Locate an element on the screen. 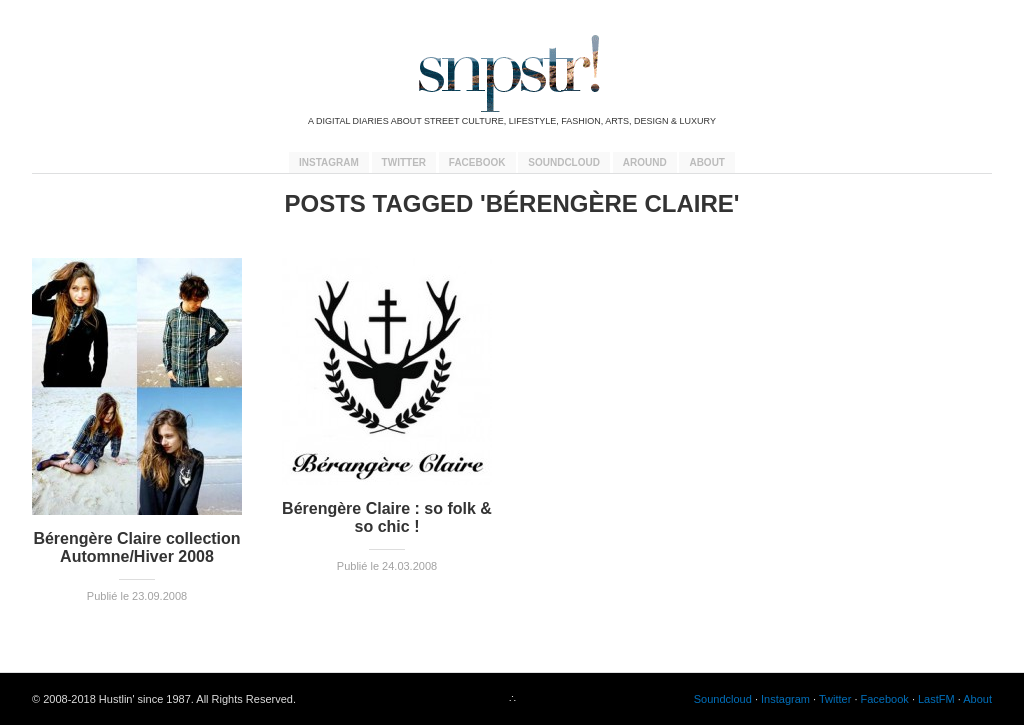  Facebook is located at coordinates (477, 162).